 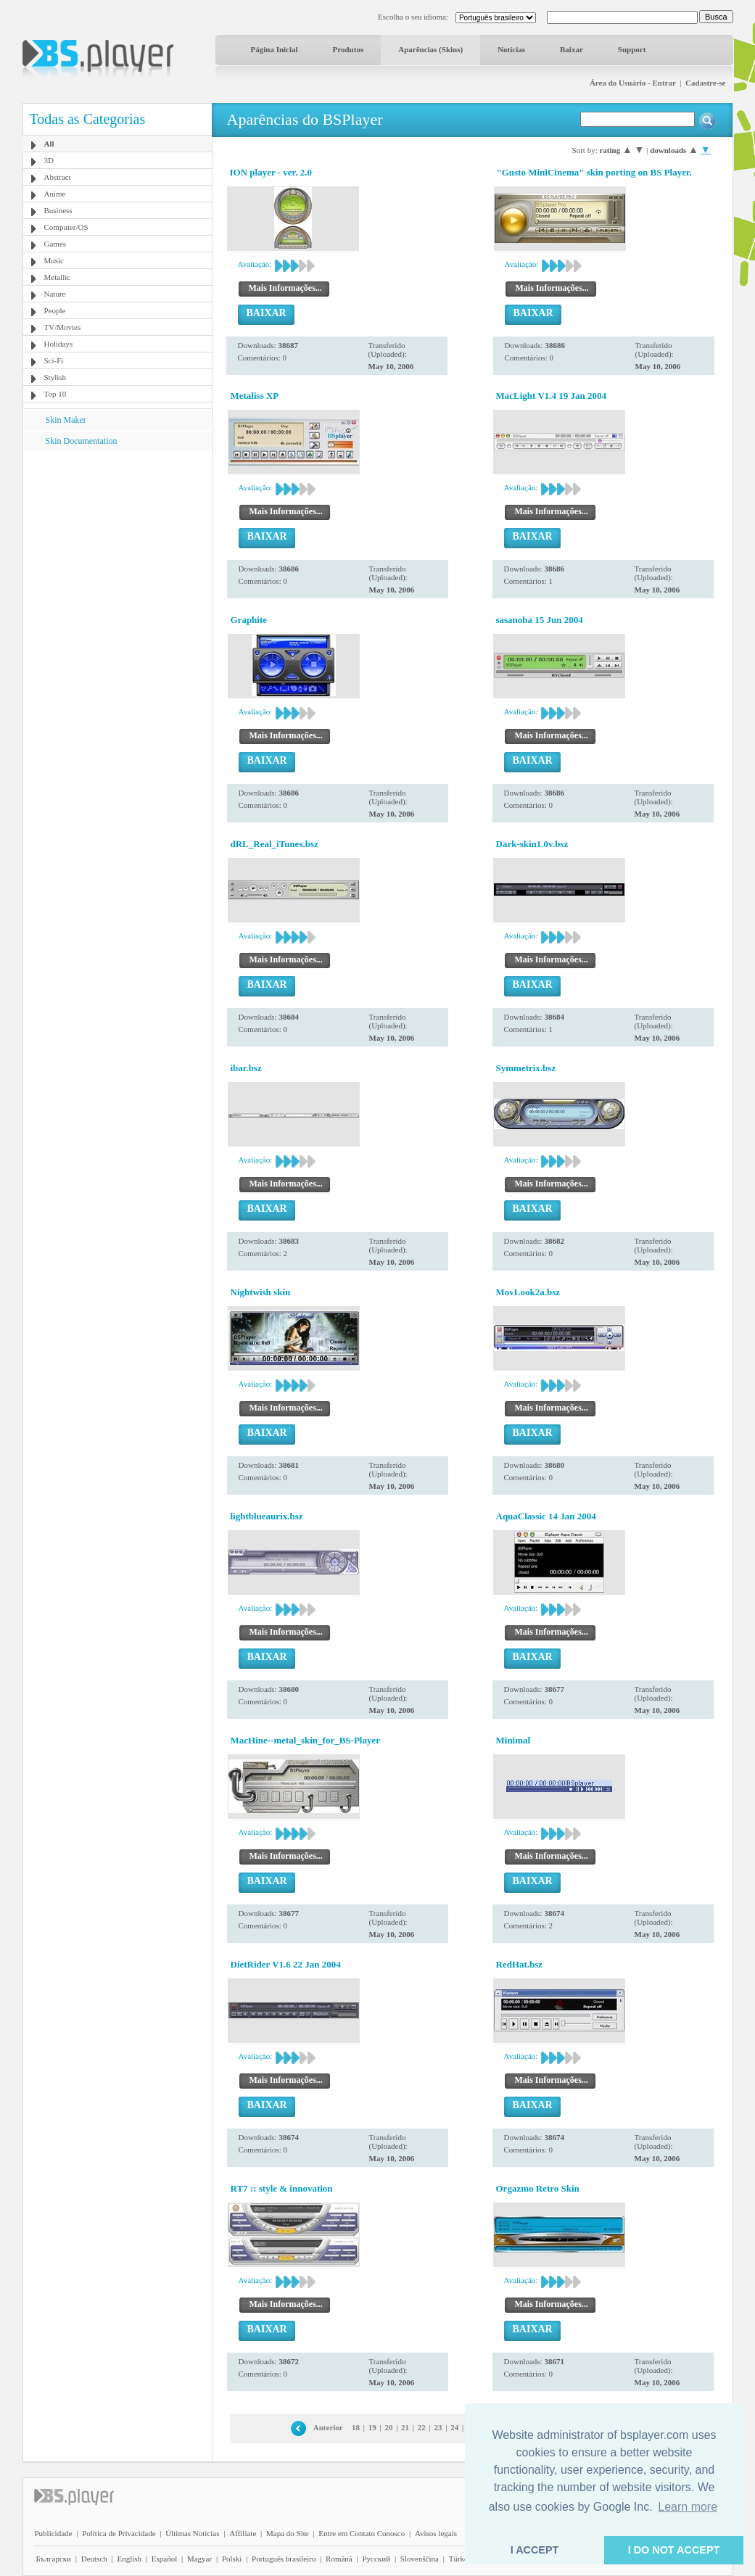 What do you see at coordinates (674, 2550) in the screenshot?
I see `I DO NOT ACCEPT [button]` at bounding box center [674, 2550].